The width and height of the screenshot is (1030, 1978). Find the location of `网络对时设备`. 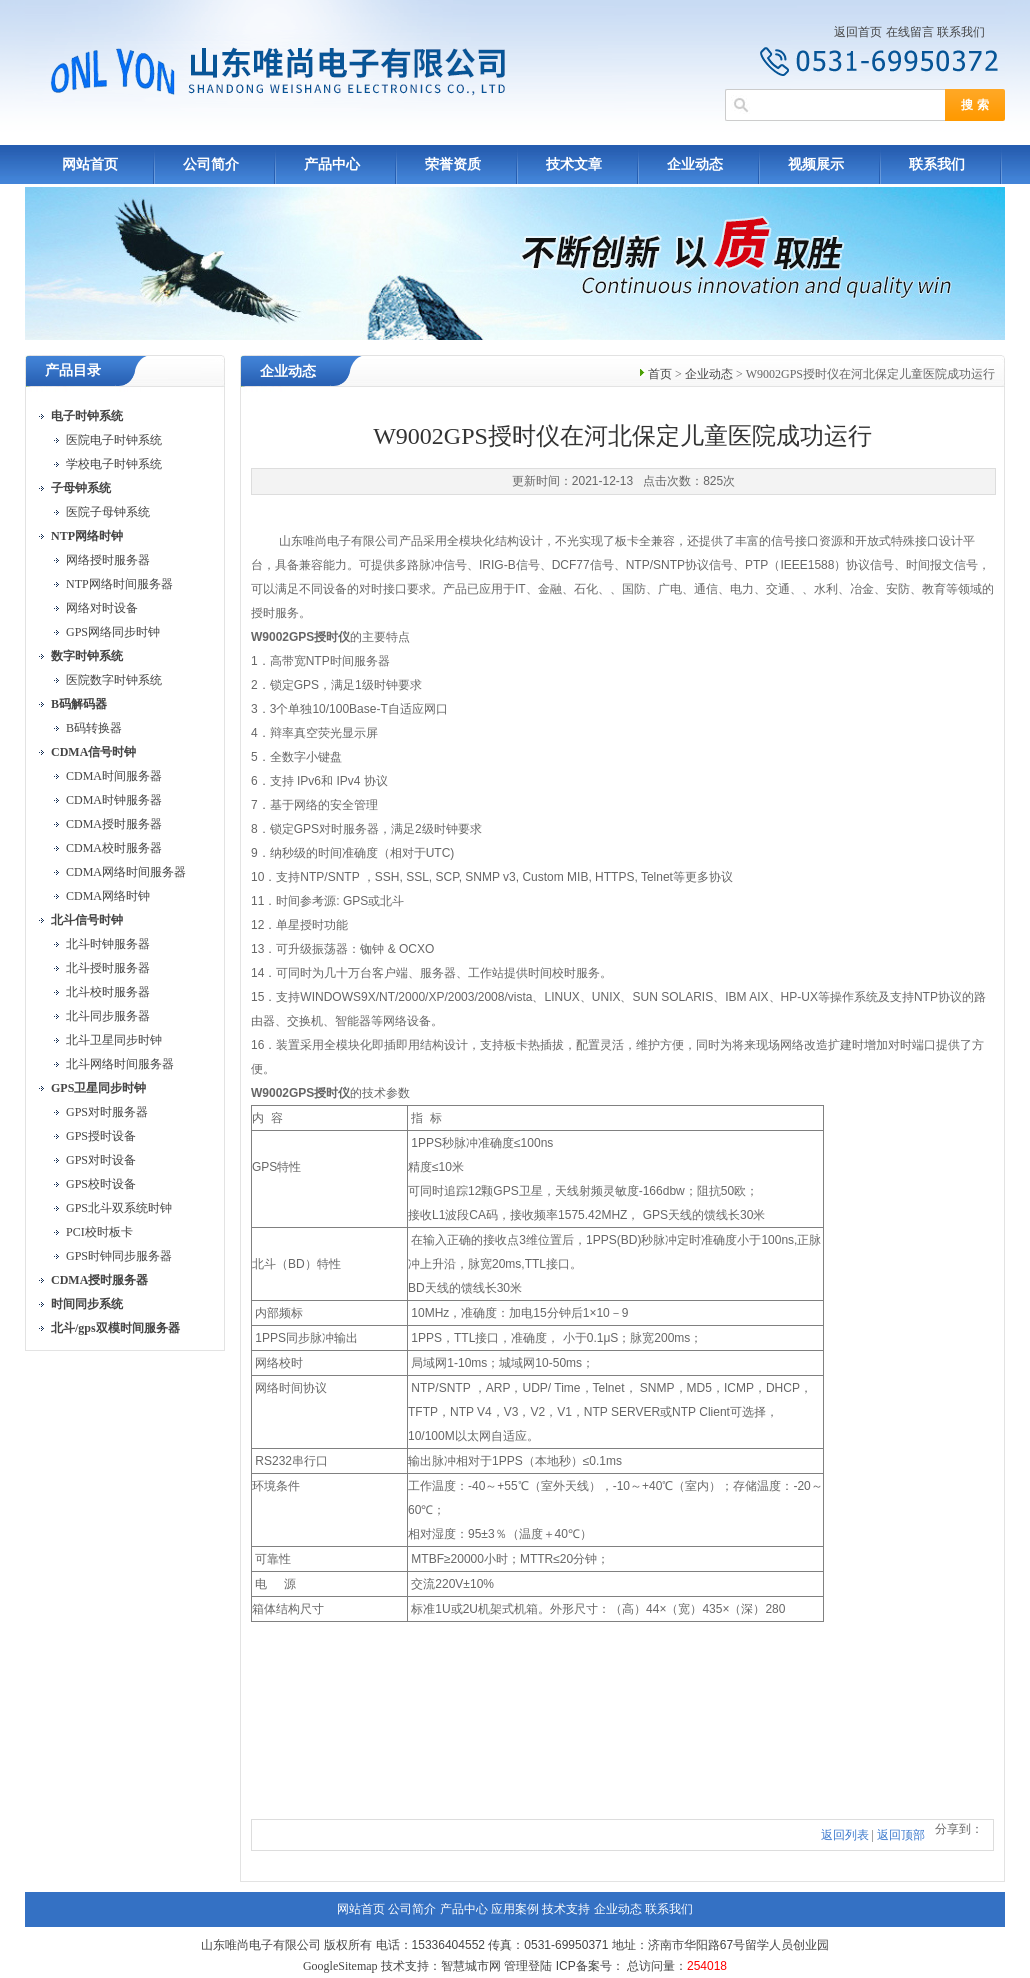

网络对时设备 is located at coordinates (102, 608).